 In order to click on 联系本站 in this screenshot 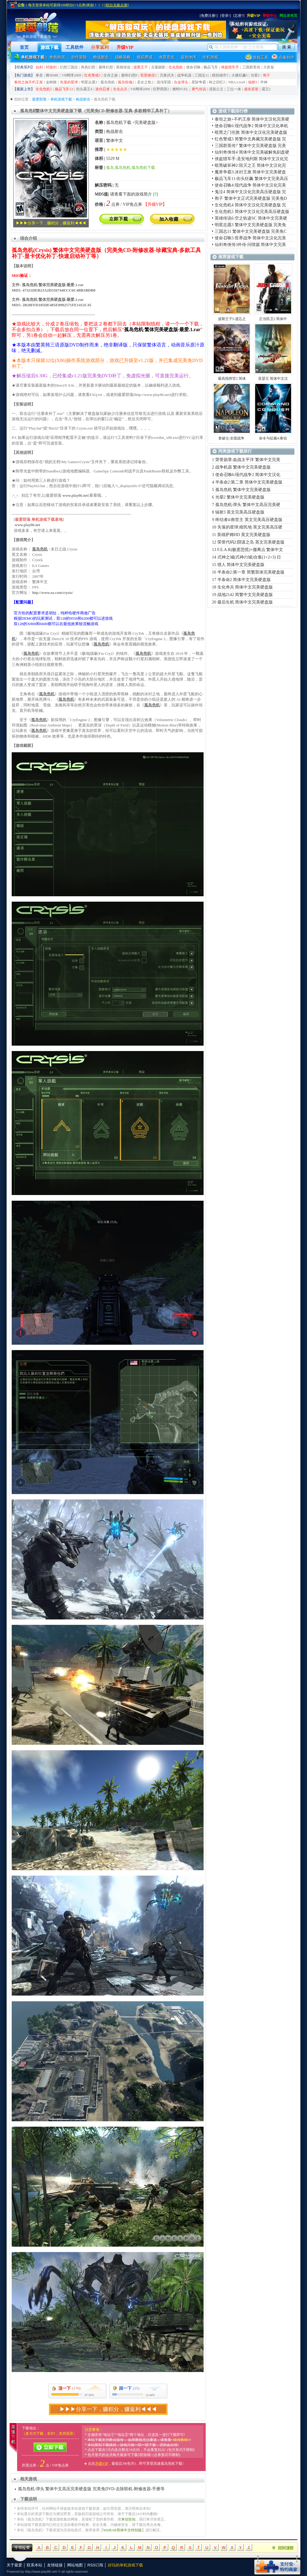, I will do `click(34, 2565)`.